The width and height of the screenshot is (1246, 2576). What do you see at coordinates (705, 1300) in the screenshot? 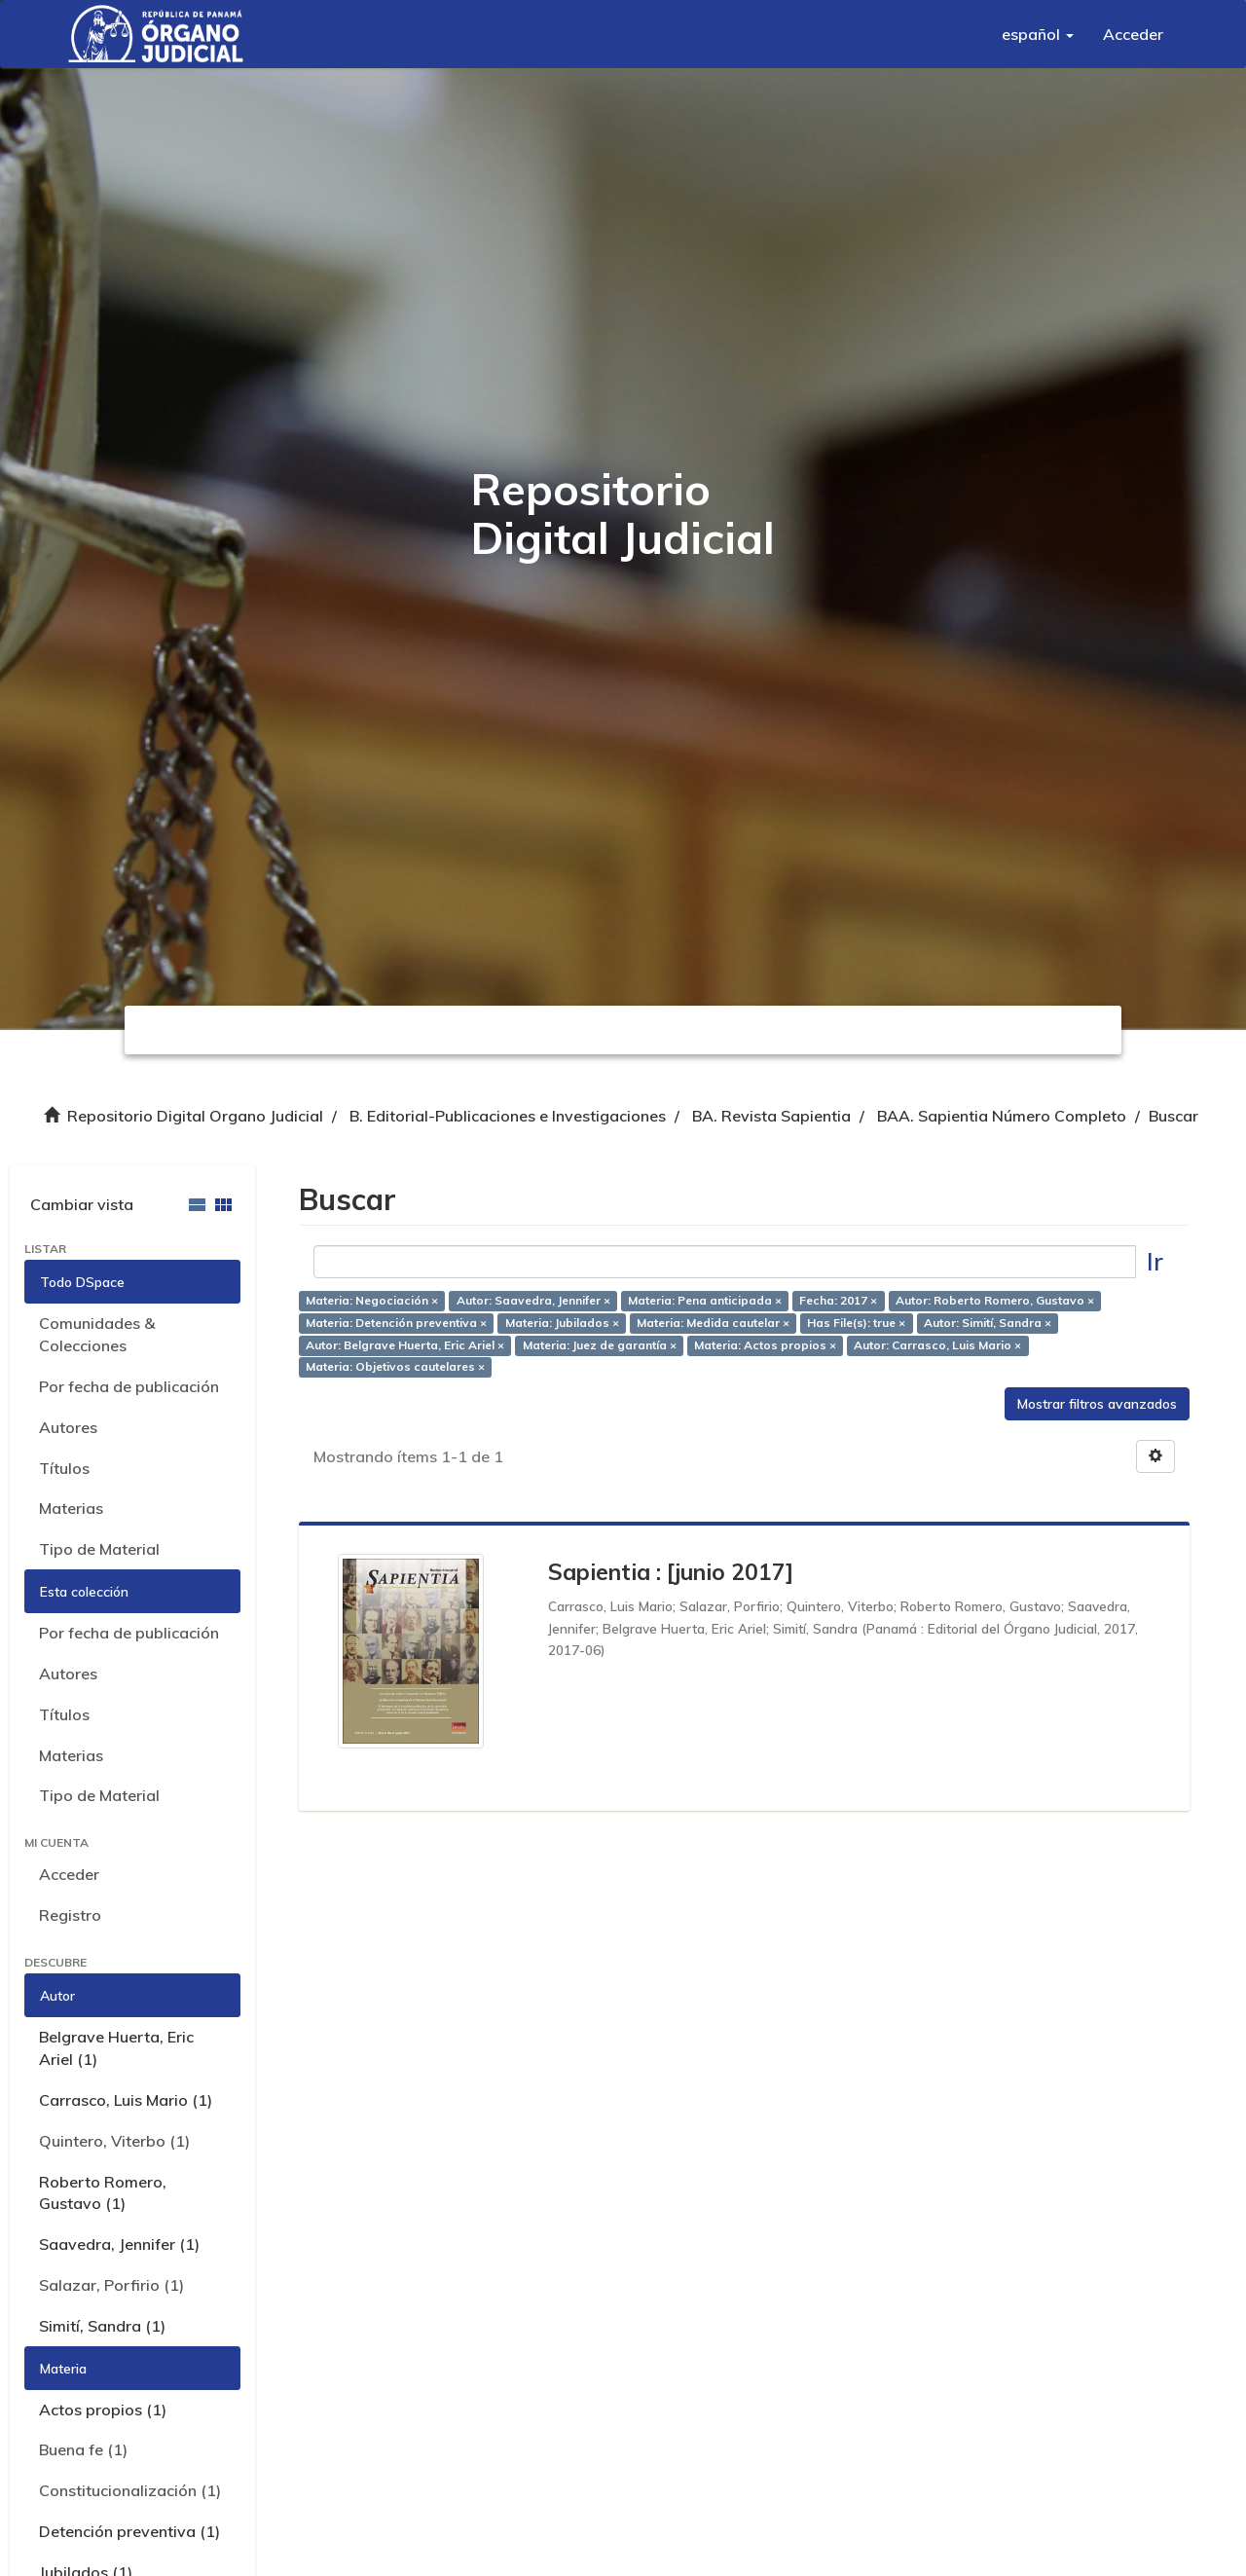
I see `Materia: Pena anticipada ×` at bounding box center [705, 1300].